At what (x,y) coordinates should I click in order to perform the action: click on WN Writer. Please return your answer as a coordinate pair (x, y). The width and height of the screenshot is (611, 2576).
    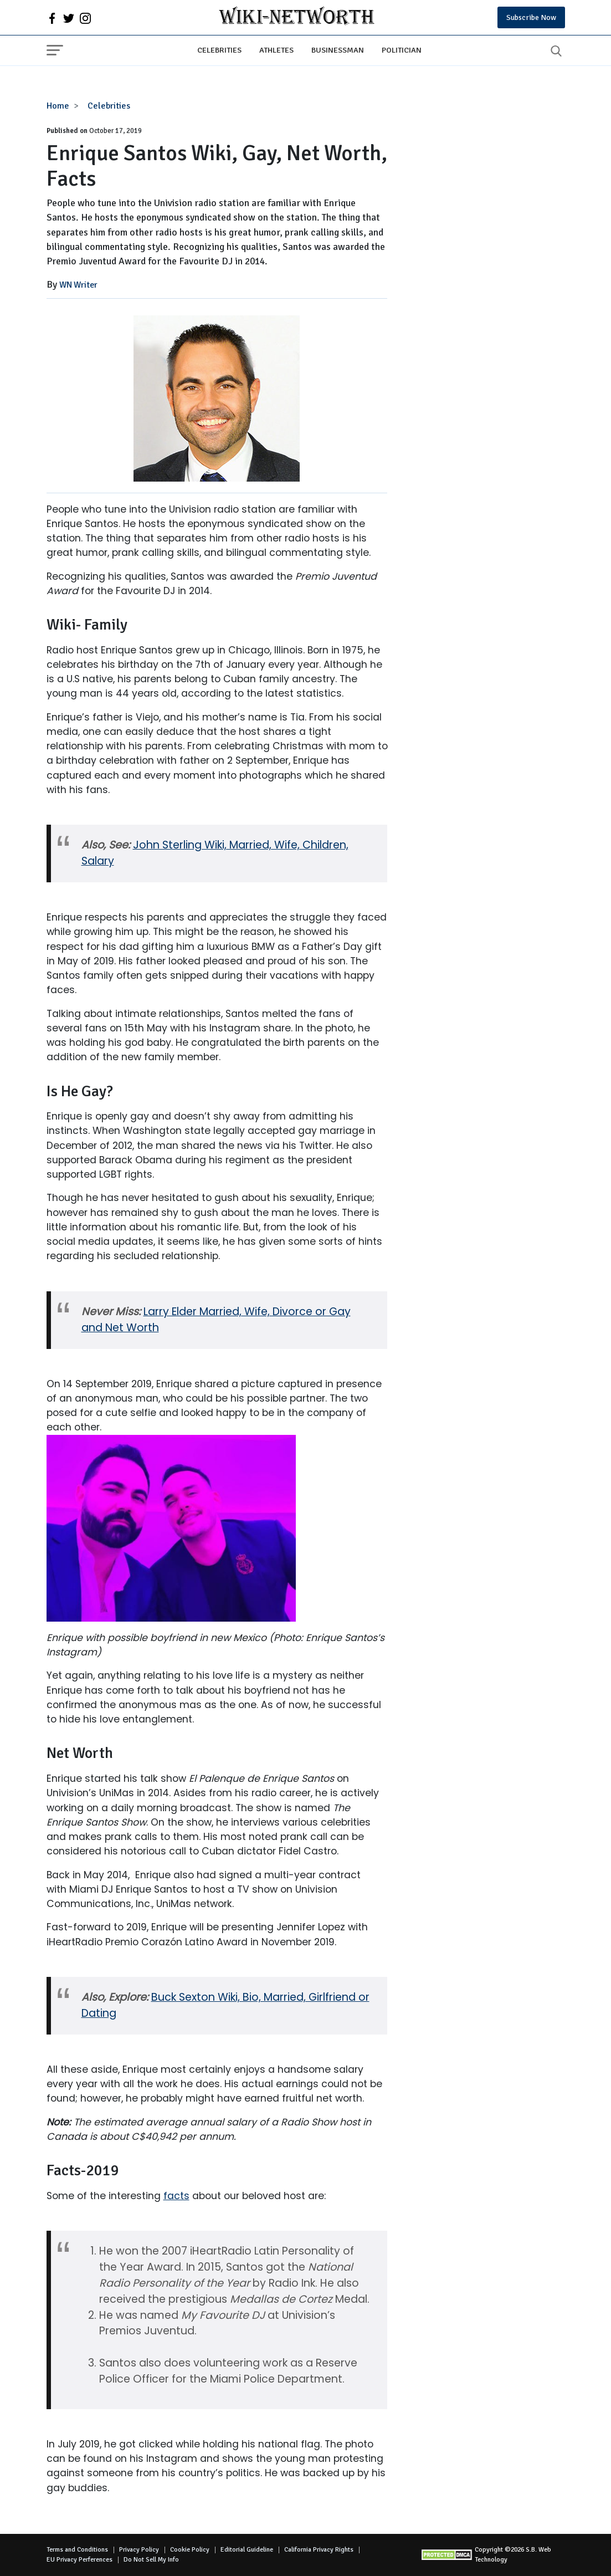
    Looking at the image, I should click on (78, 284).